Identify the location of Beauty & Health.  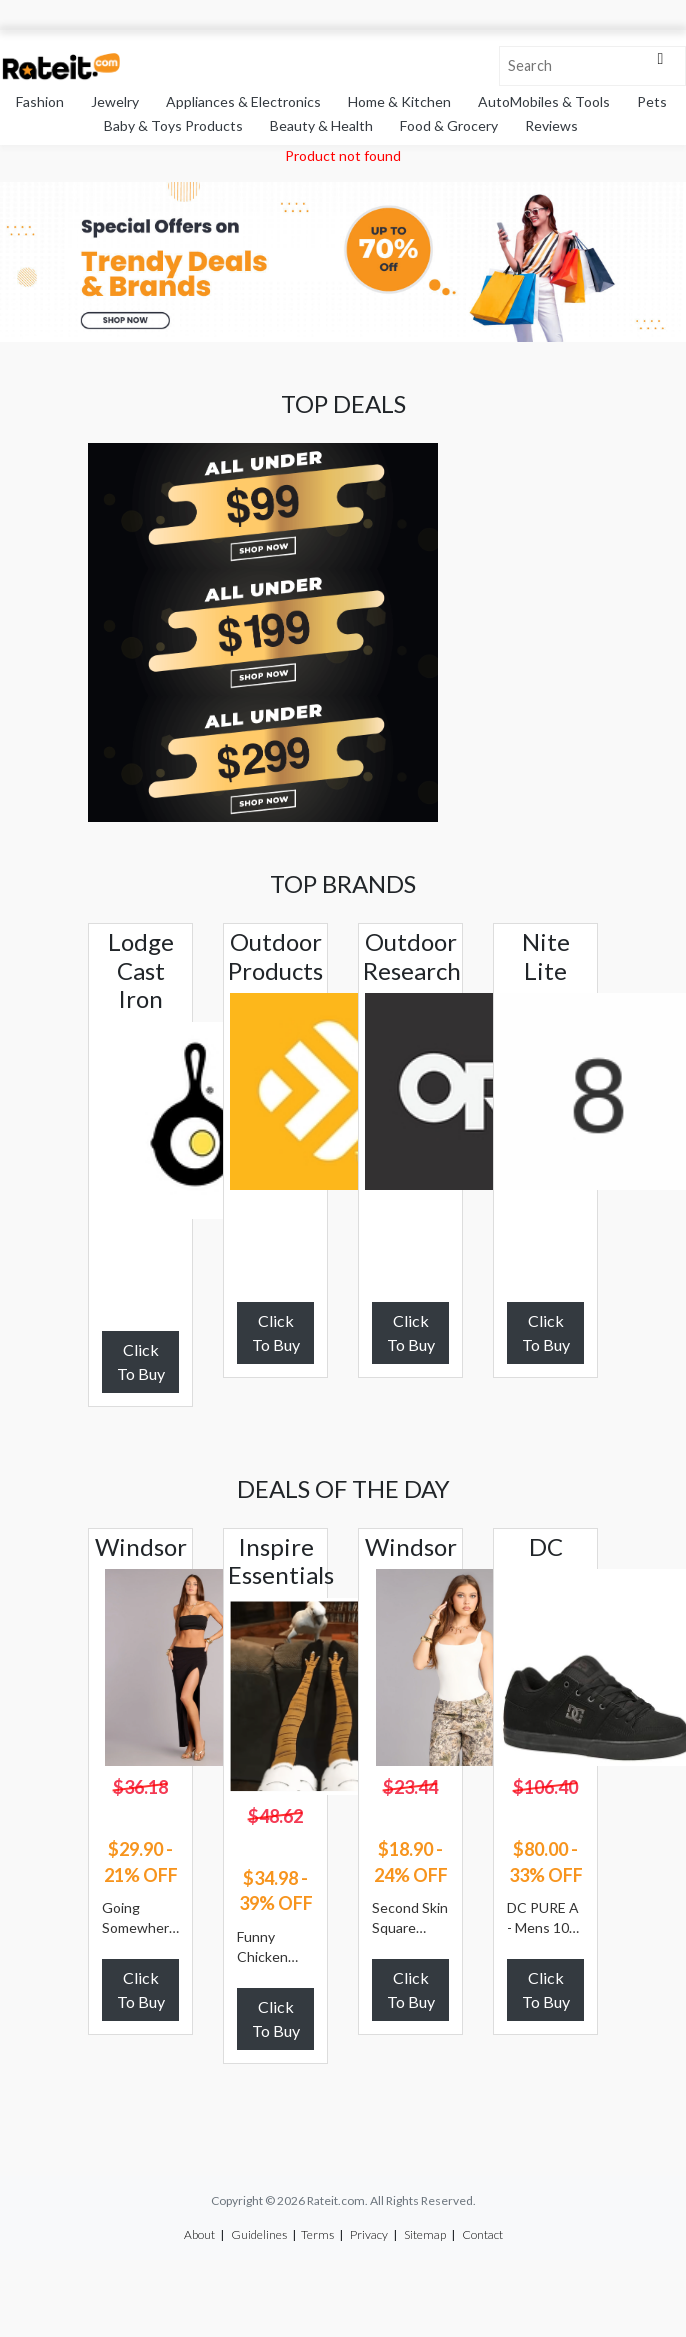
(321, 125).